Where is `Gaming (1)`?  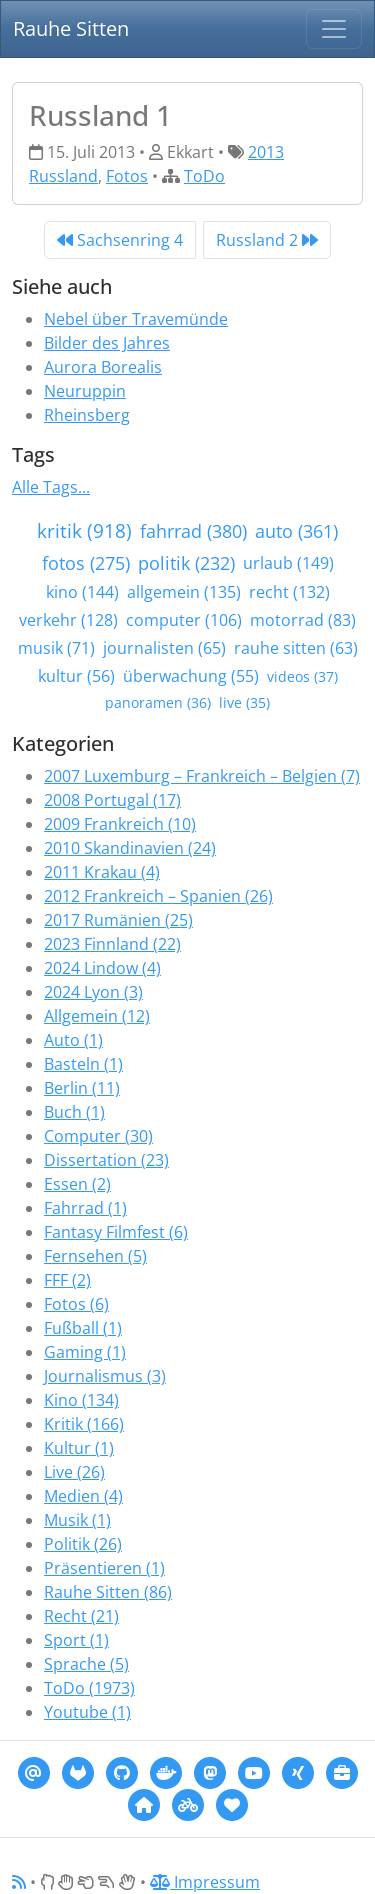
Gaming (1) is located at coordinates (85, 1352).